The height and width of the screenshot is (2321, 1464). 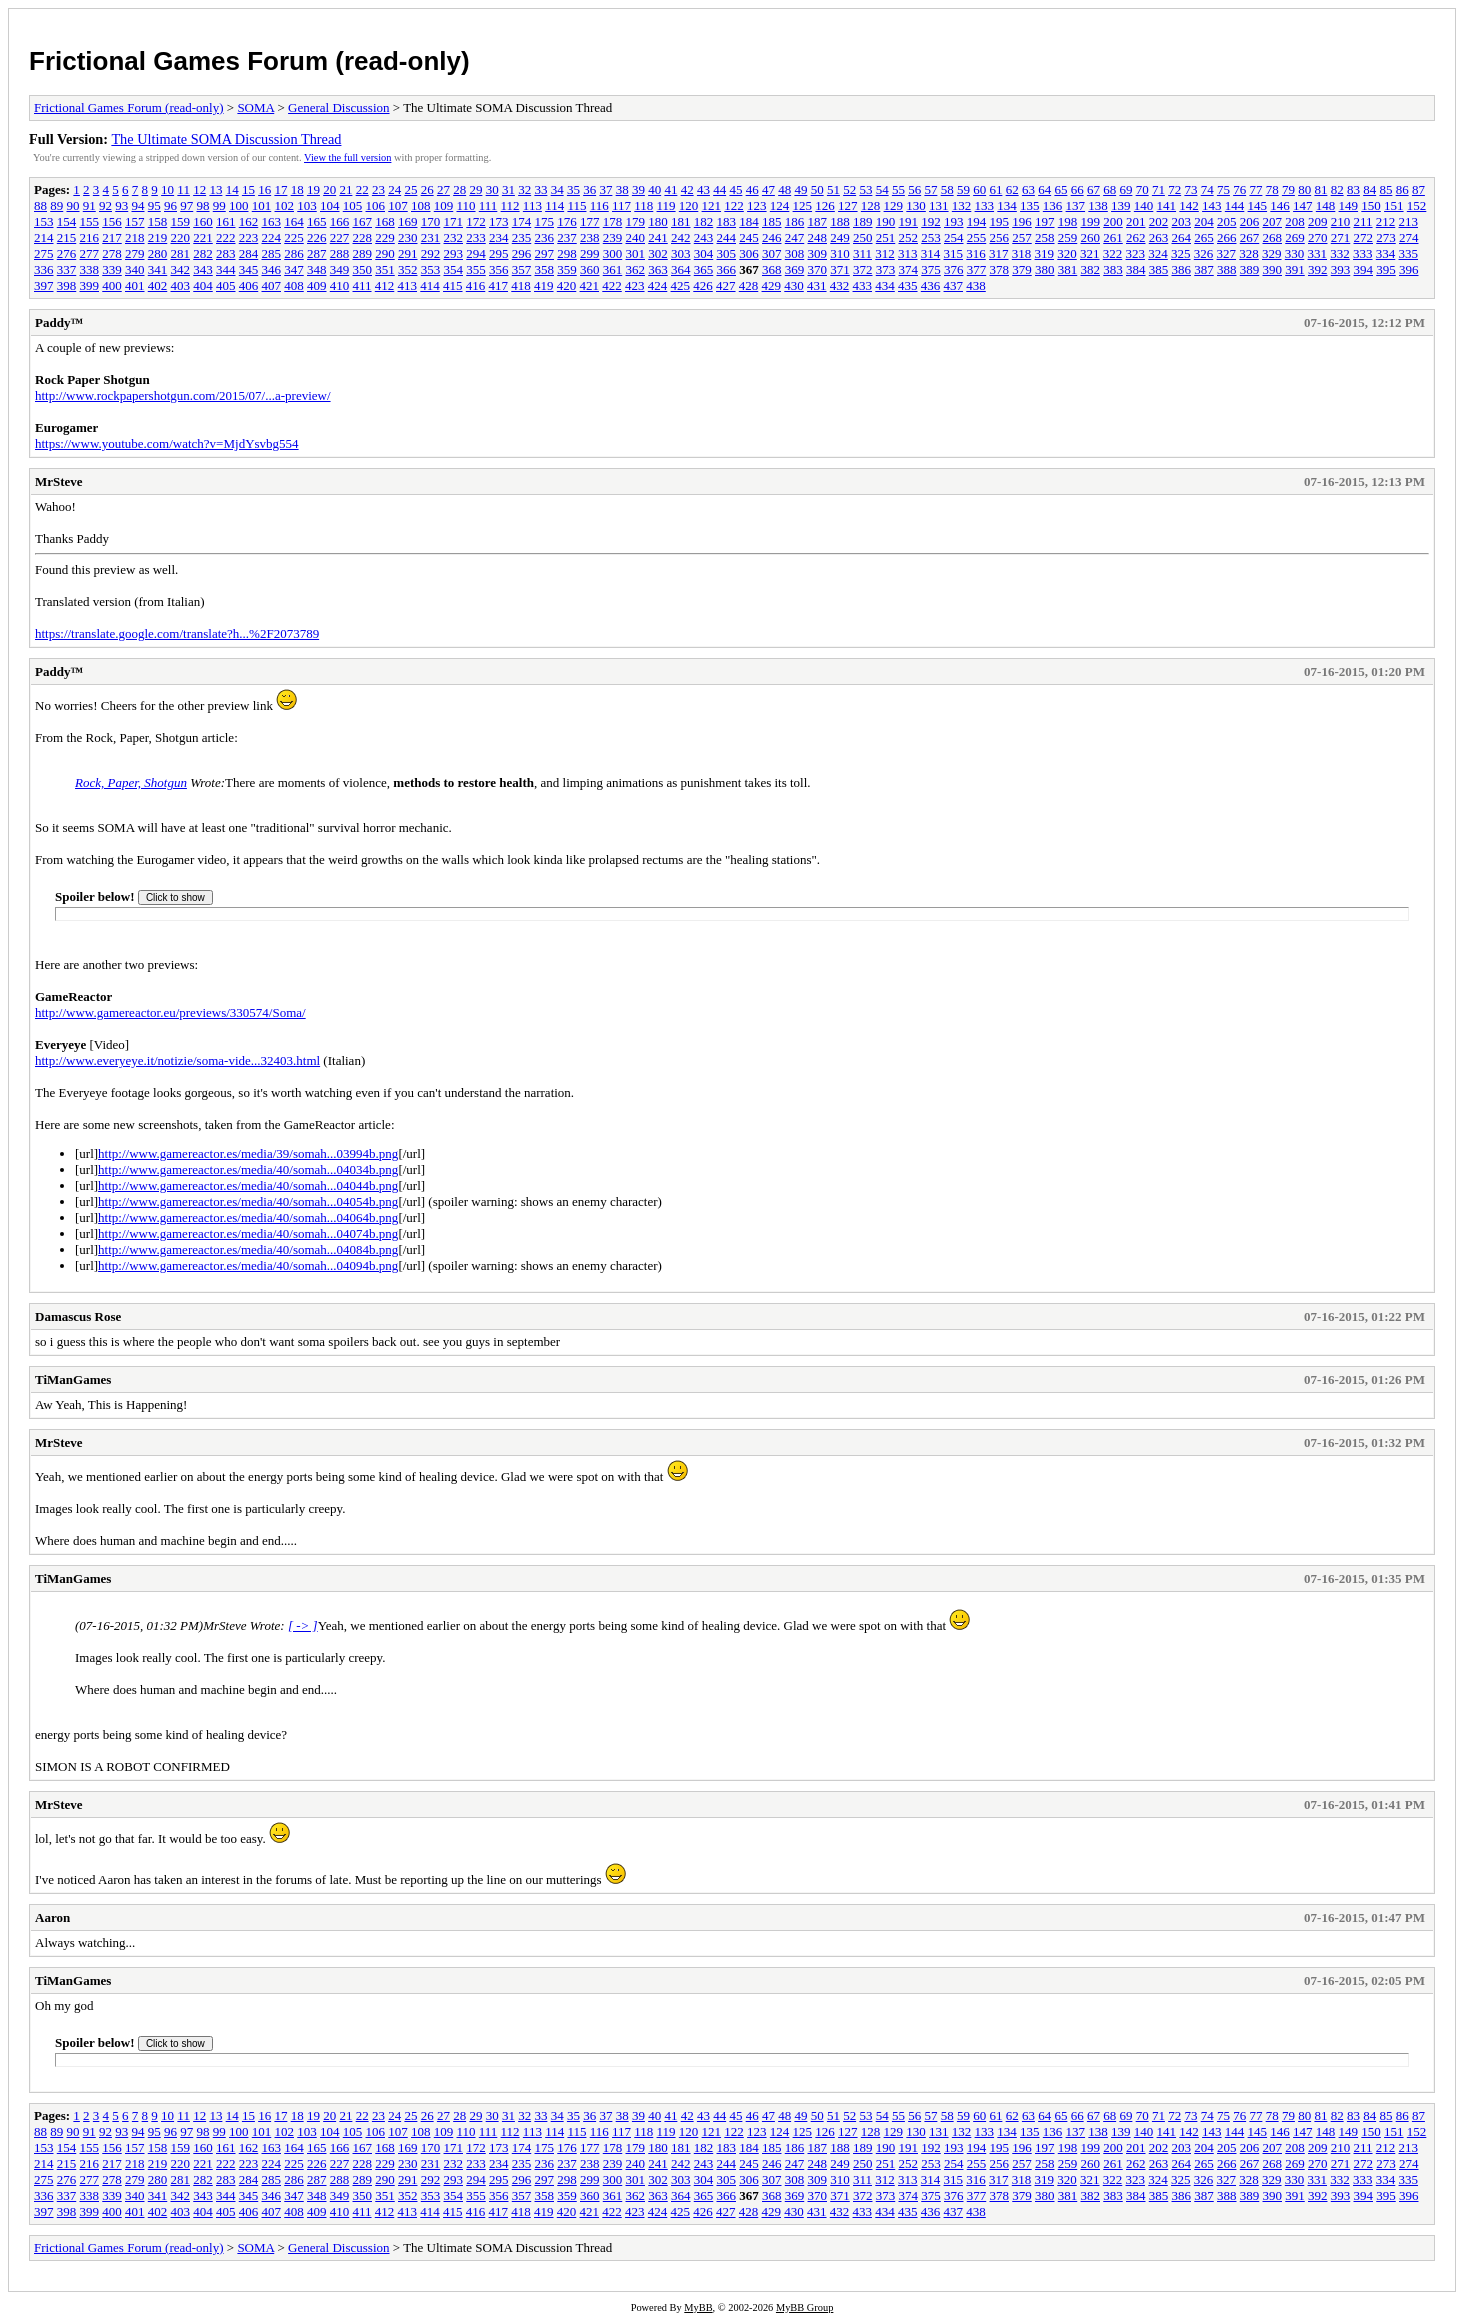 What do you see at coordinates (170, 1012) in the screenshot?
I see `http://www.gamereactor.eu/previews/330574/Soma/` at bounding box center [170, 1012].